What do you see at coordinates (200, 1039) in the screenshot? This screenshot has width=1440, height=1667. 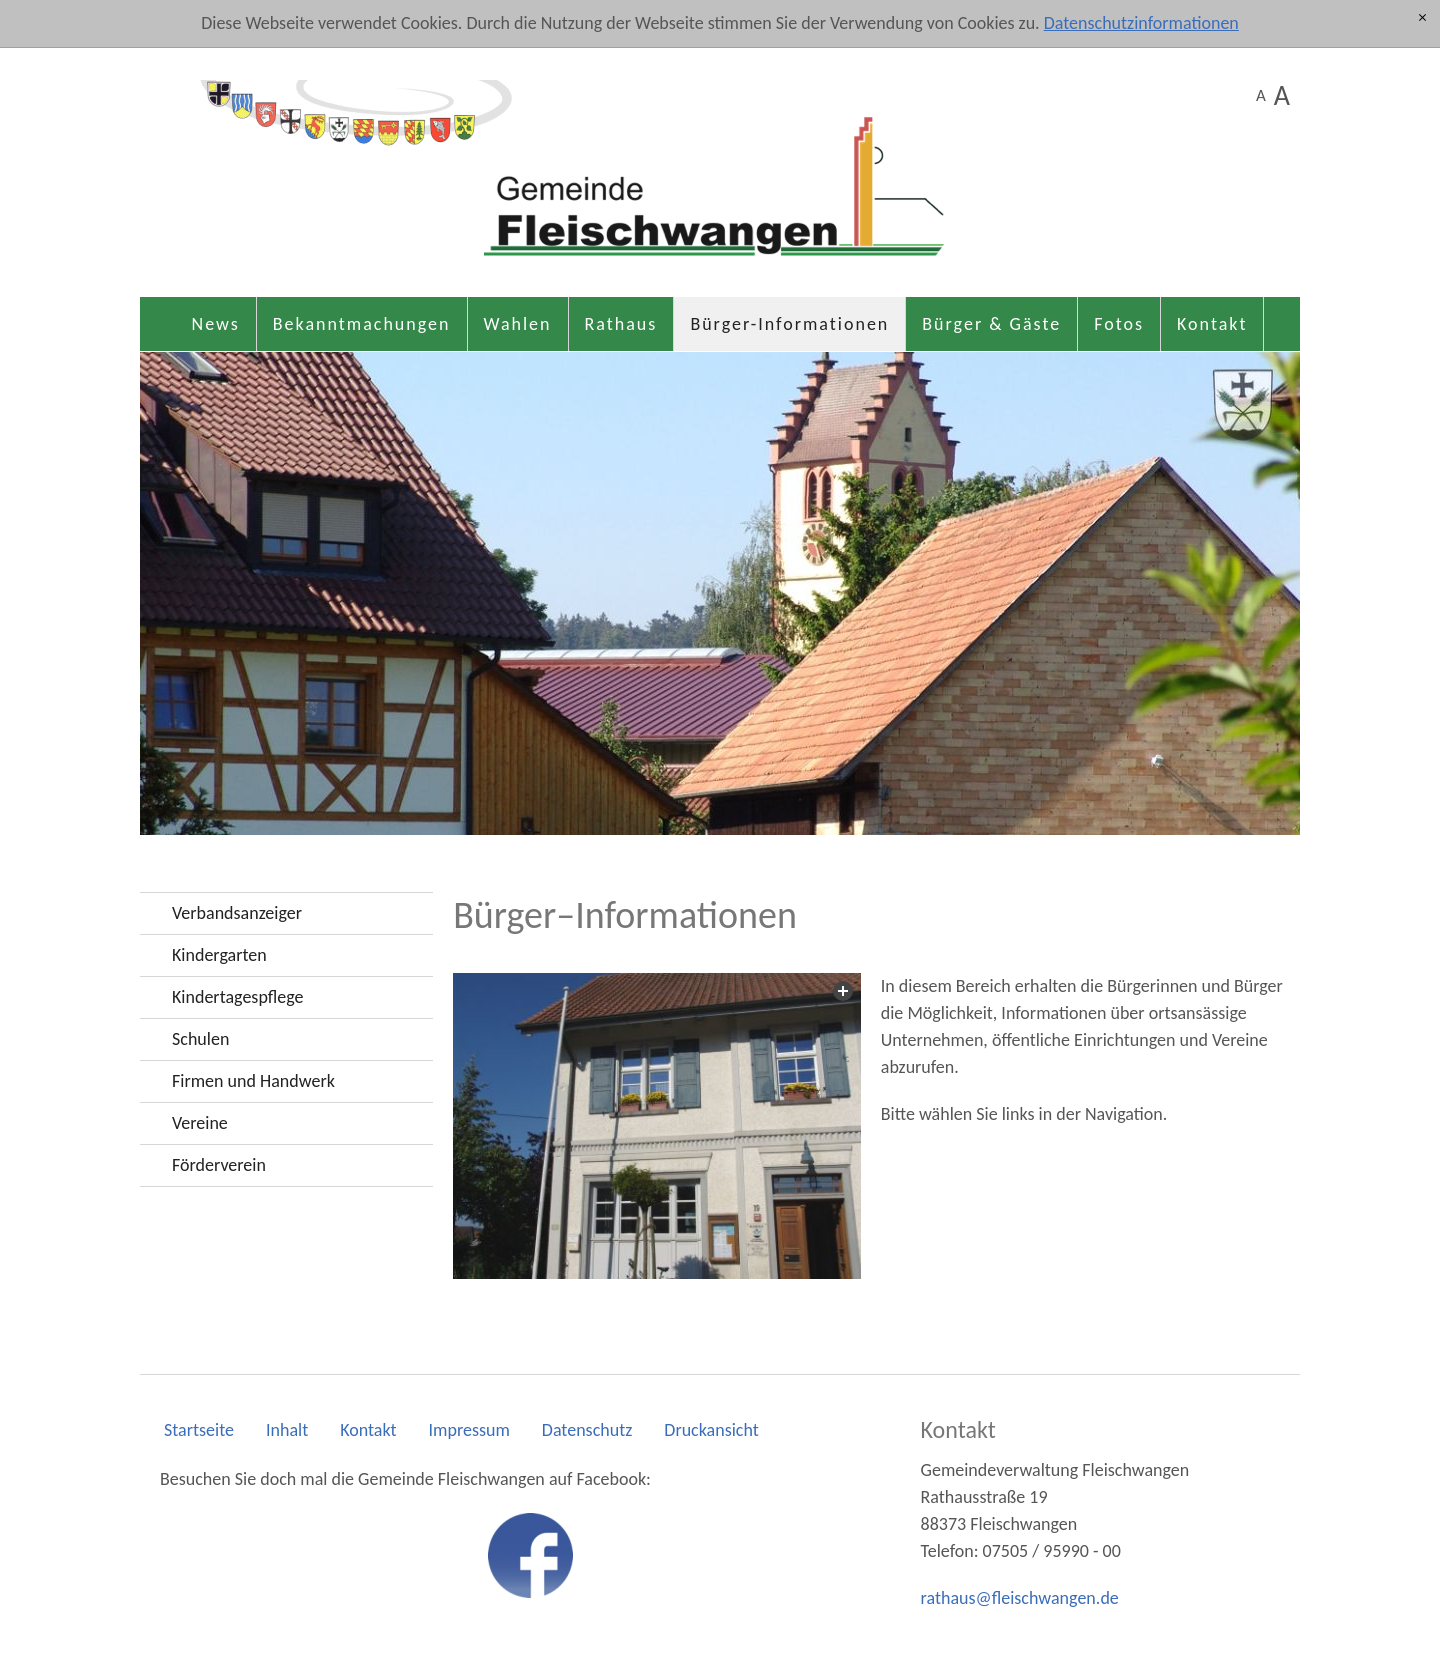 I see `Schulen` at bounding box center [200, 1039].